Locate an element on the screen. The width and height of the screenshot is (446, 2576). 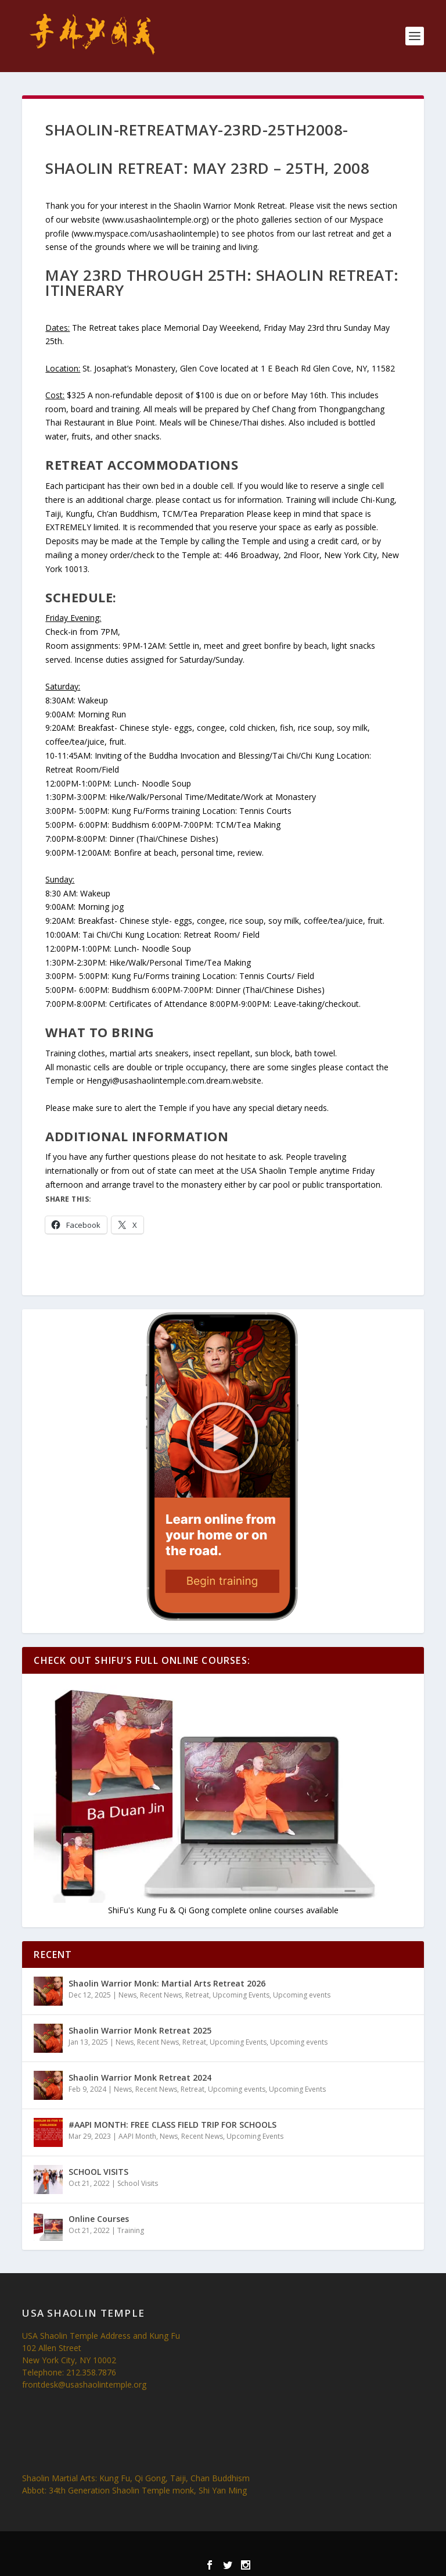
WordPress is located at coordinates (301, 2547).